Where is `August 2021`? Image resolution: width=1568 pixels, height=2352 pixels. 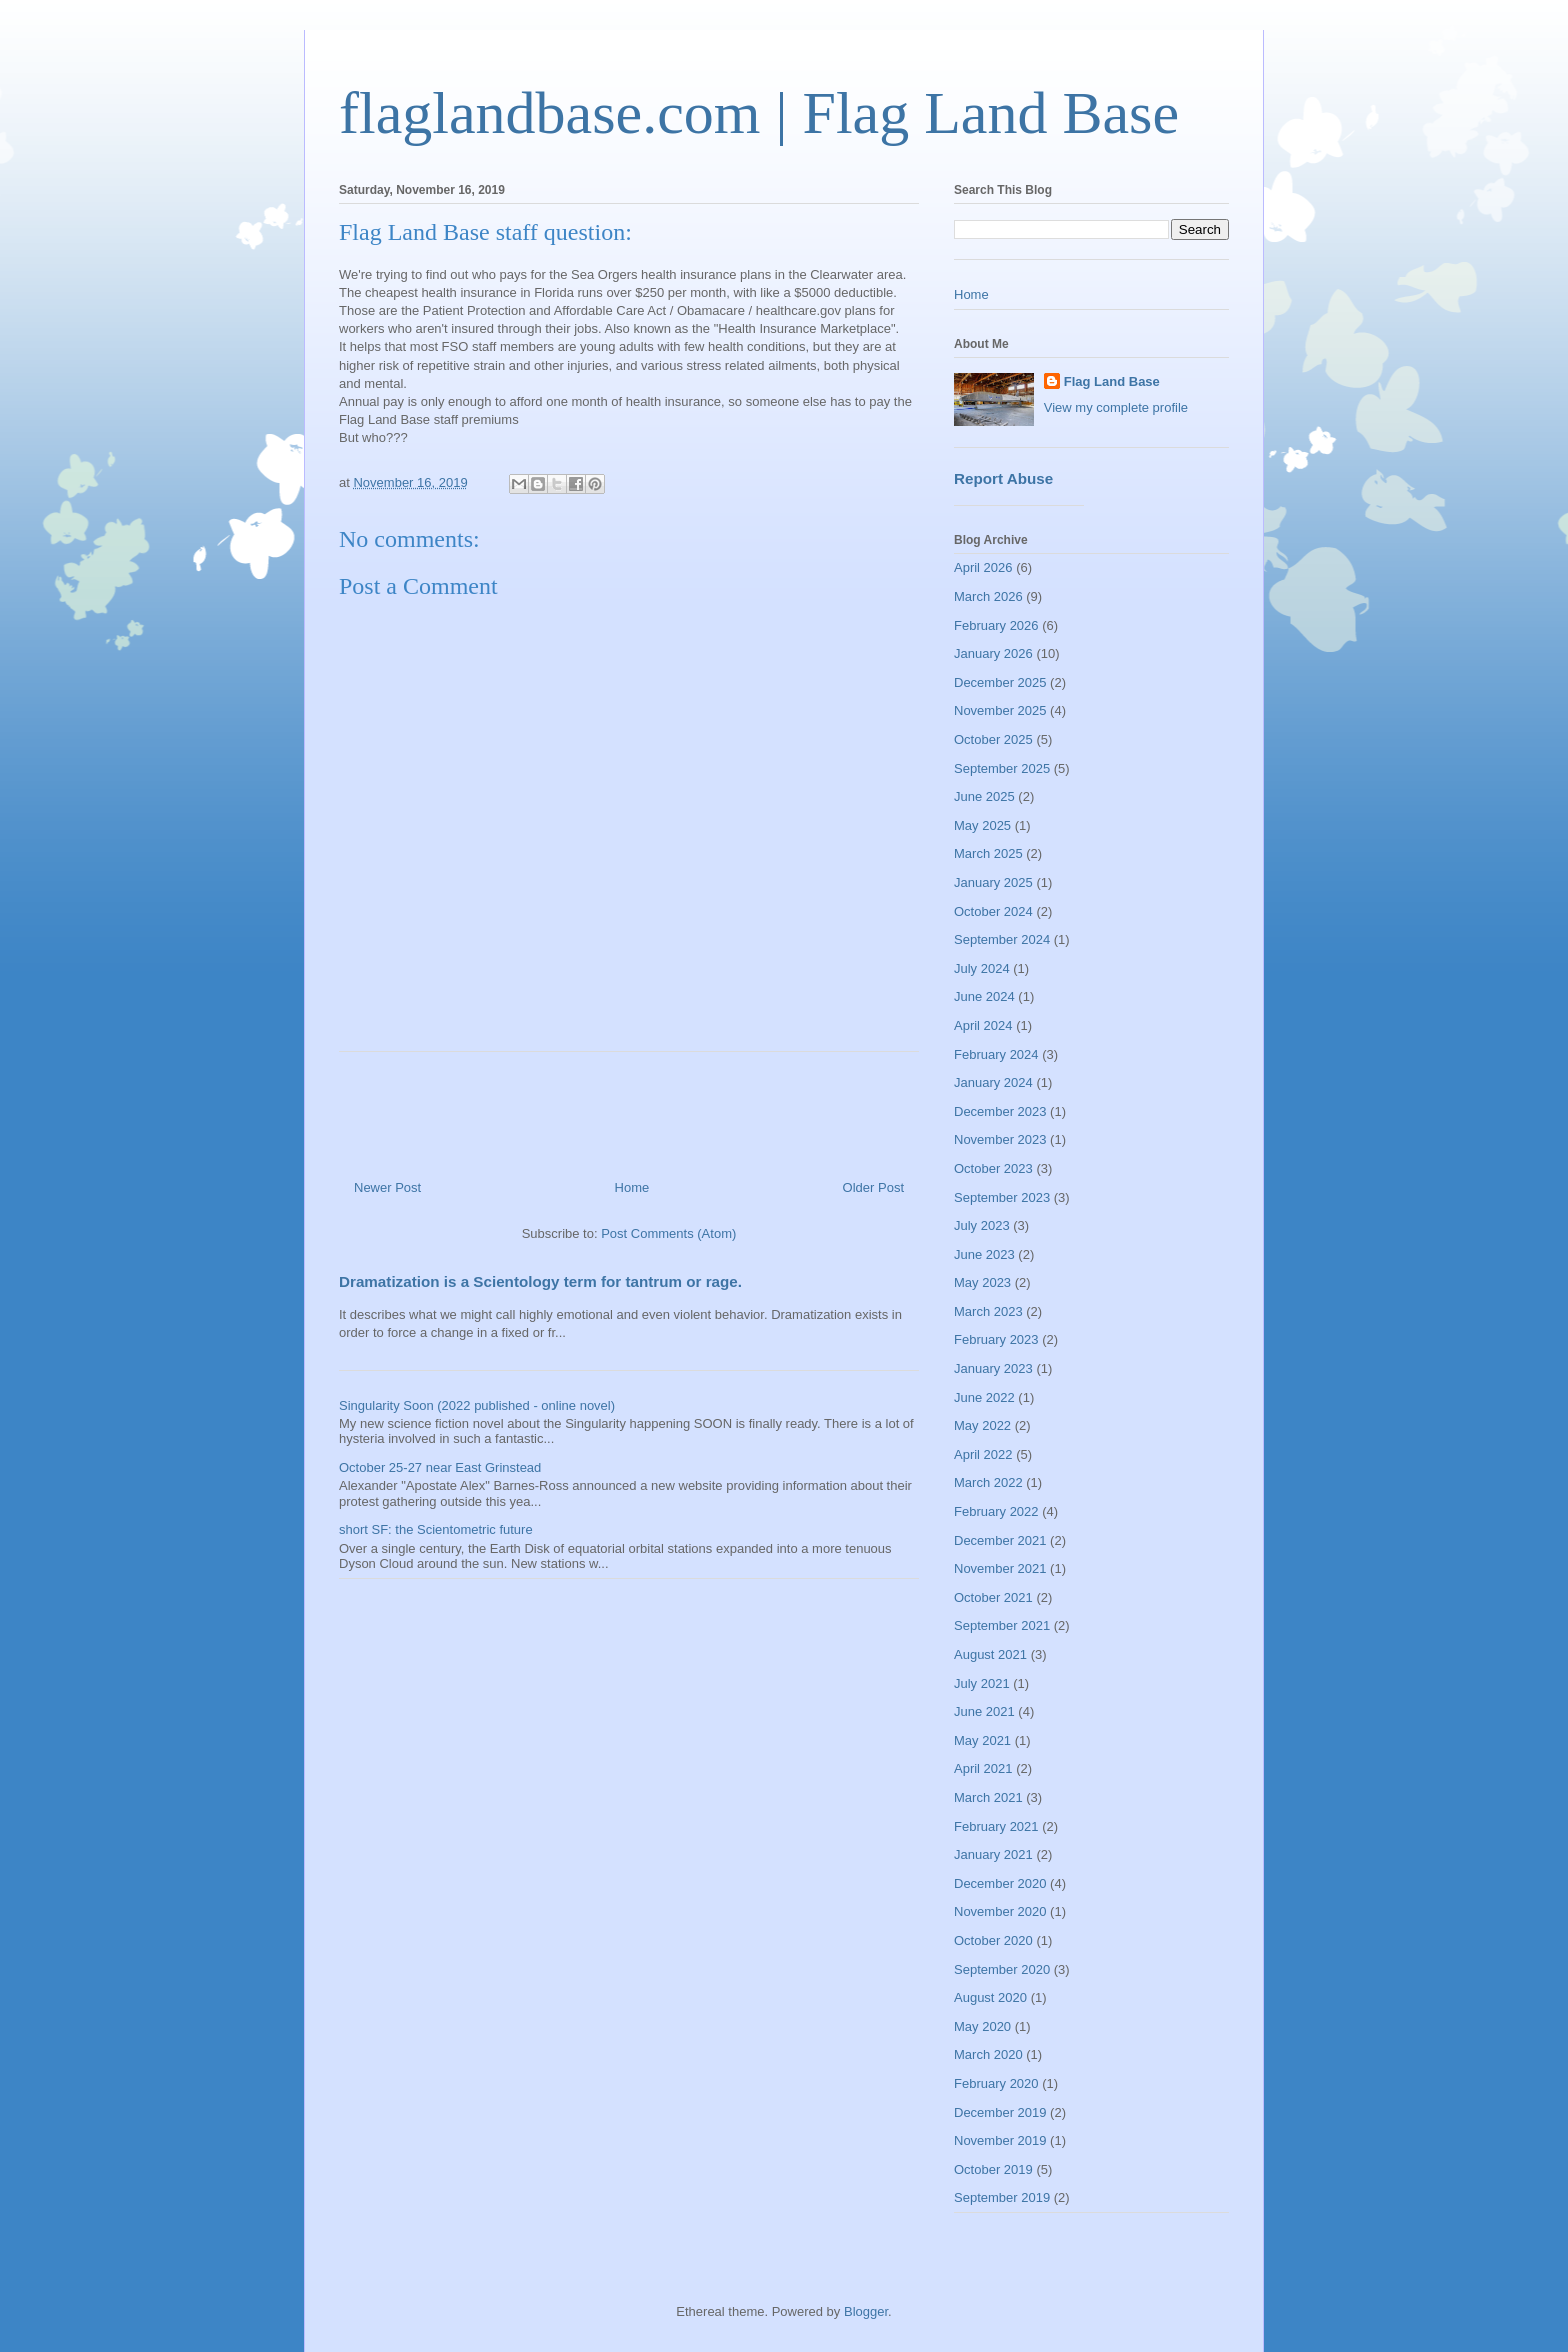 August 2021 is located at coordinates (990, 1654).